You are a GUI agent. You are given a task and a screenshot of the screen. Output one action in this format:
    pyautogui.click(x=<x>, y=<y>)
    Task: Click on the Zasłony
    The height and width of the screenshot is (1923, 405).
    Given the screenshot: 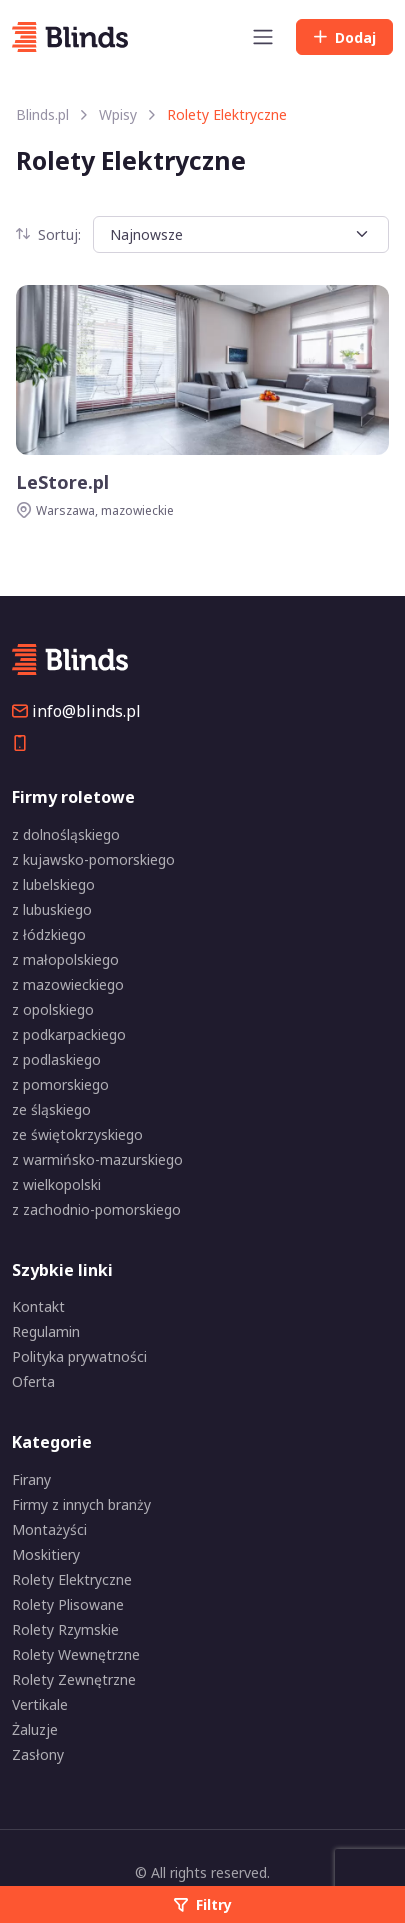 What is the action you would take?
    pyautogui.click(x=38, y=1754)
    